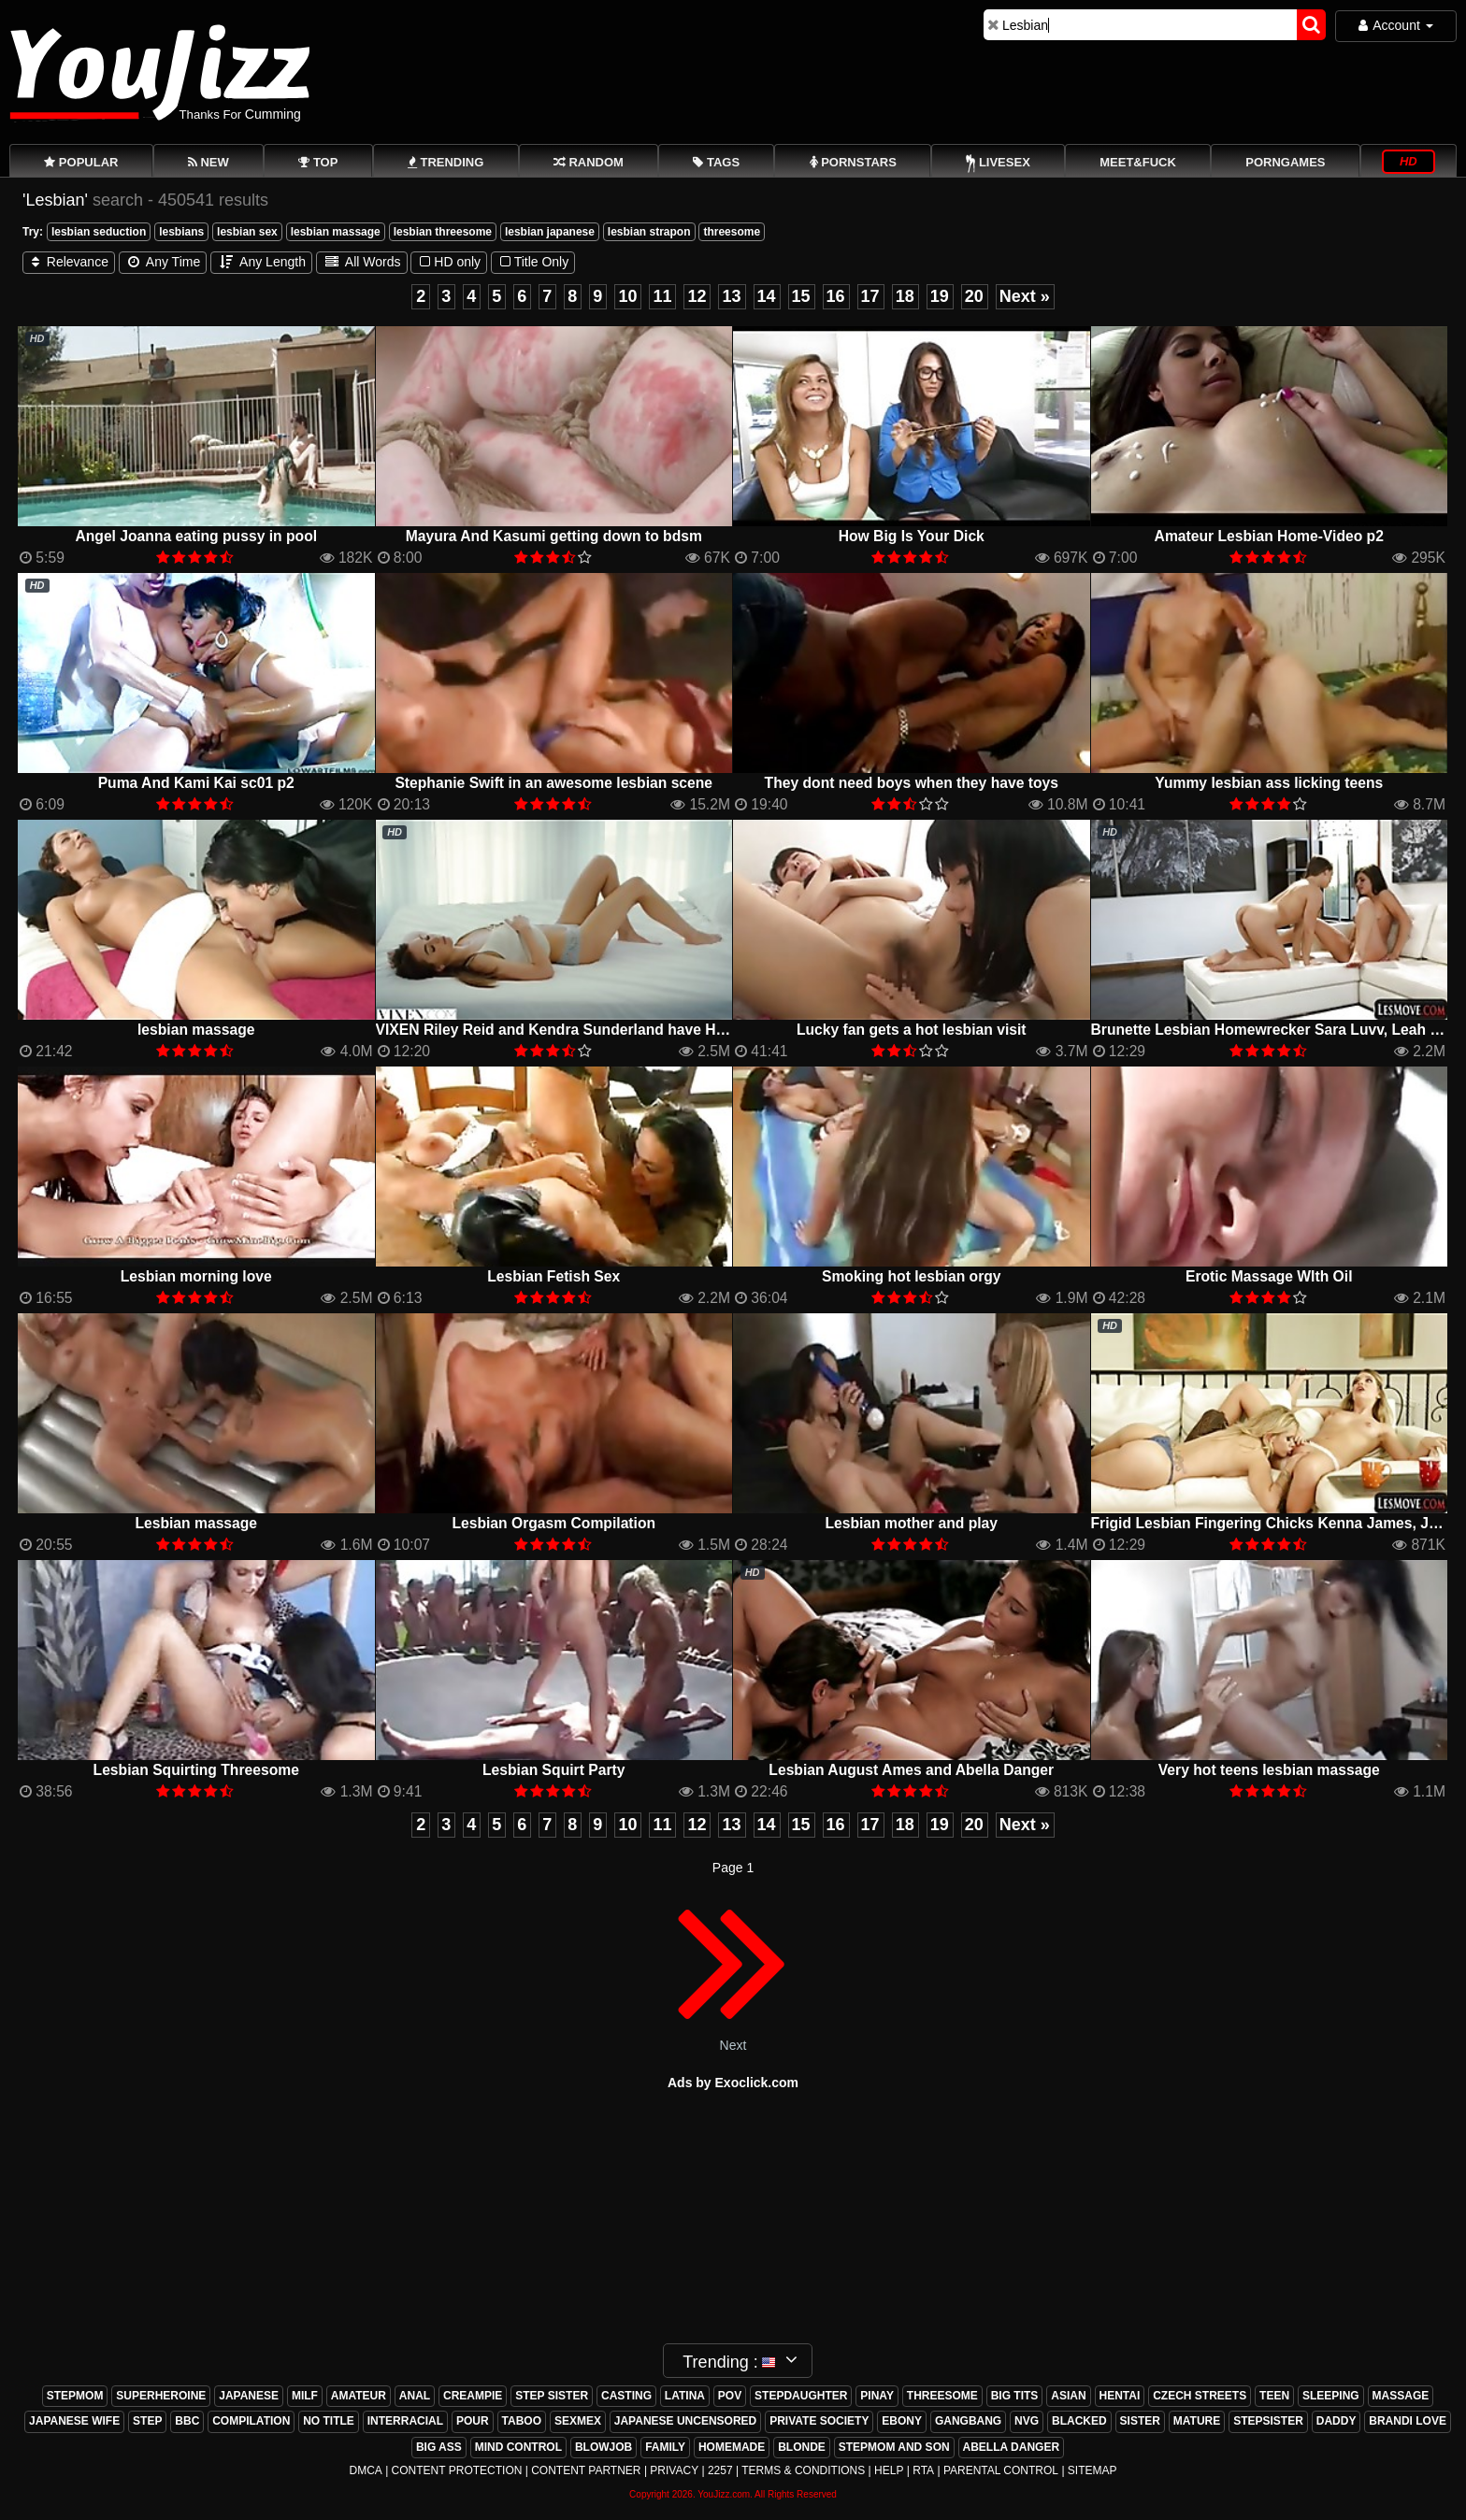  Describe the element at coordinates (674, 2470) in the screenshot. I see `Privacy` at that location.